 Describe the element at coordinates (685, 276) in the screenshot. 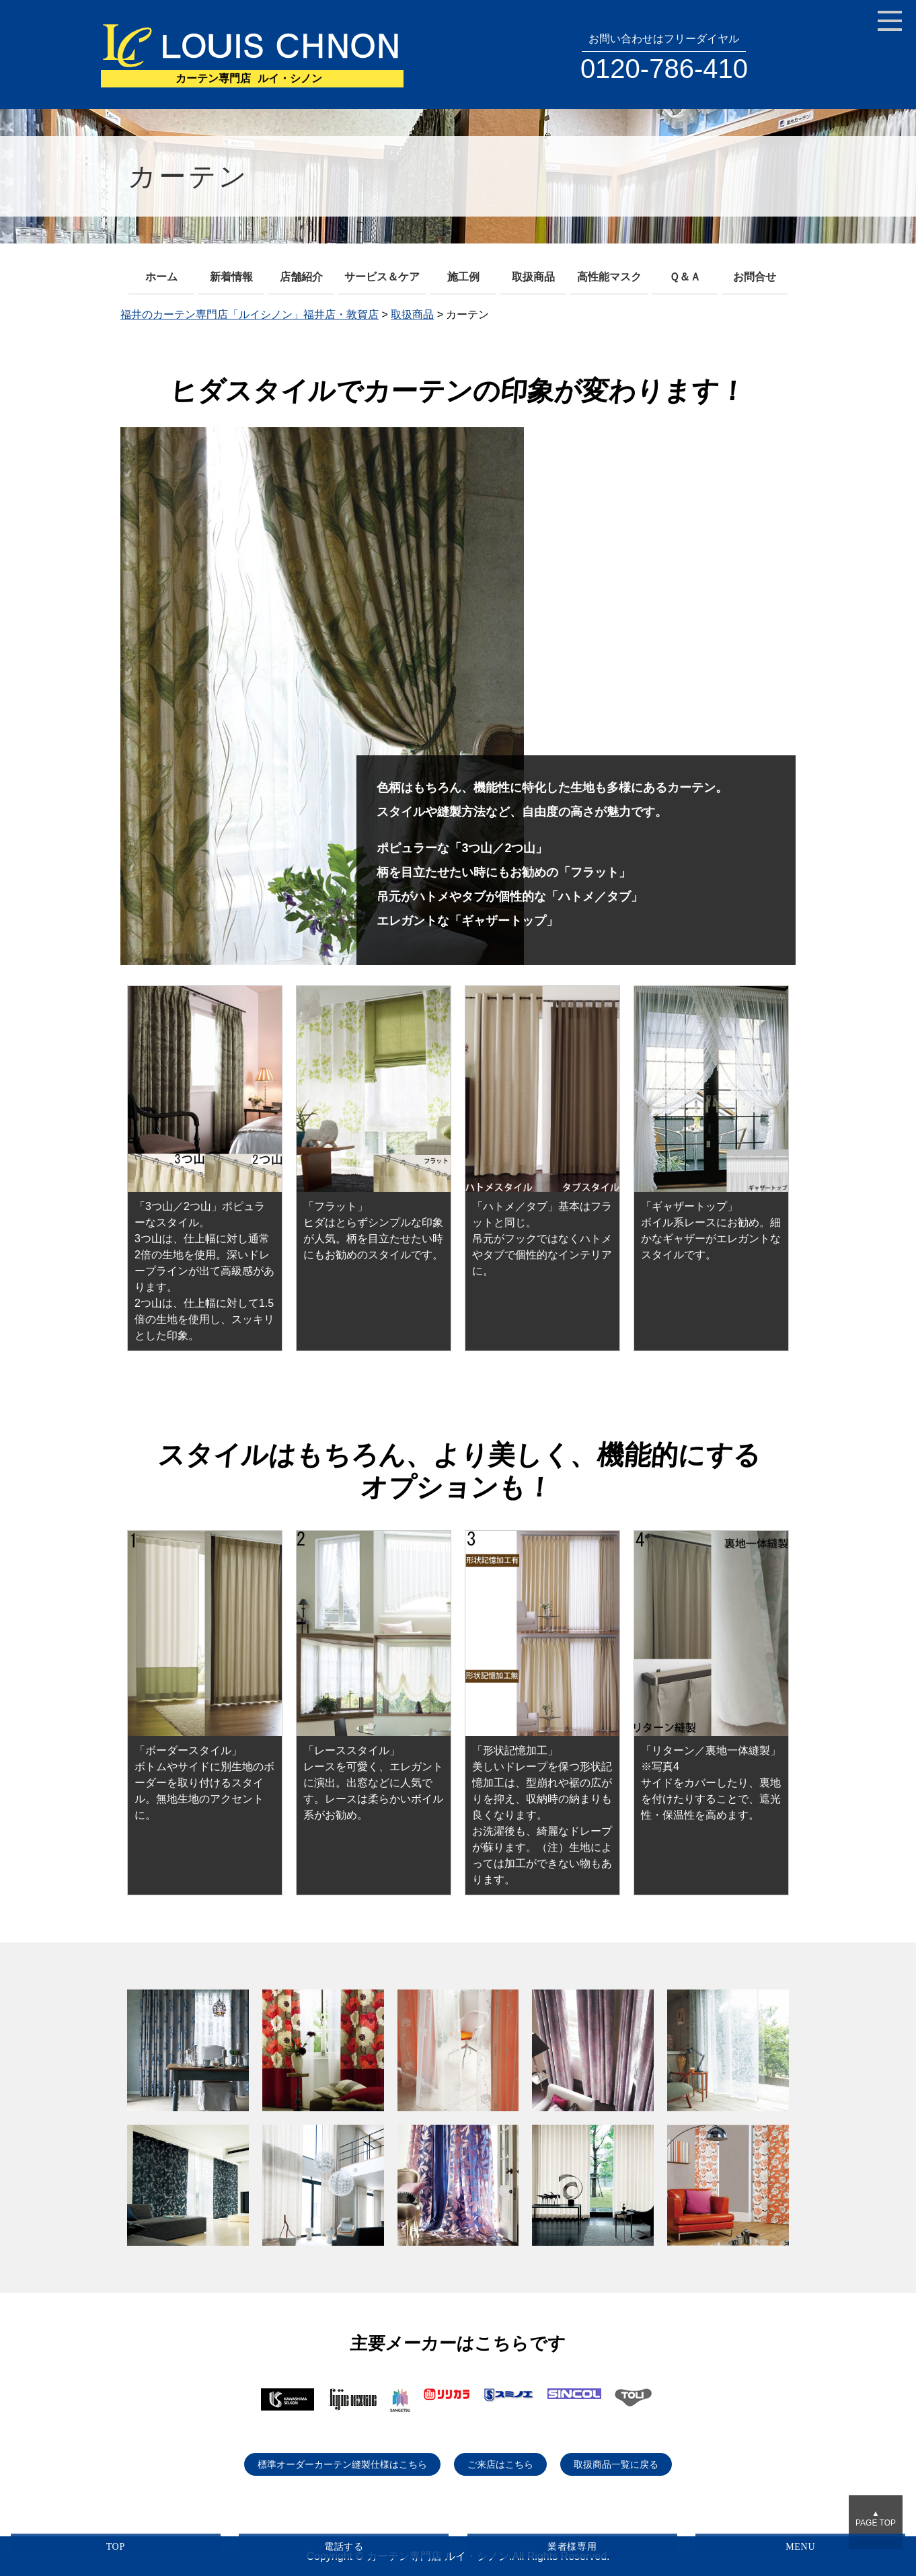

I see `Ｑ＆Ａ` at that location.